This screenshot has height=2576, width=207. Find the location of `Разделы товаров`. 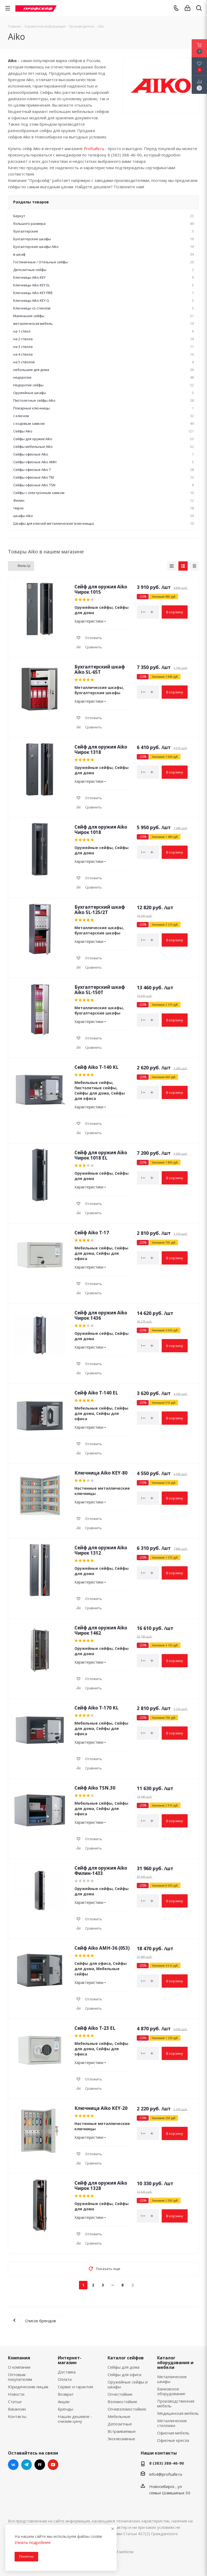

Разделы товаров is located at coordinates (31, 201).